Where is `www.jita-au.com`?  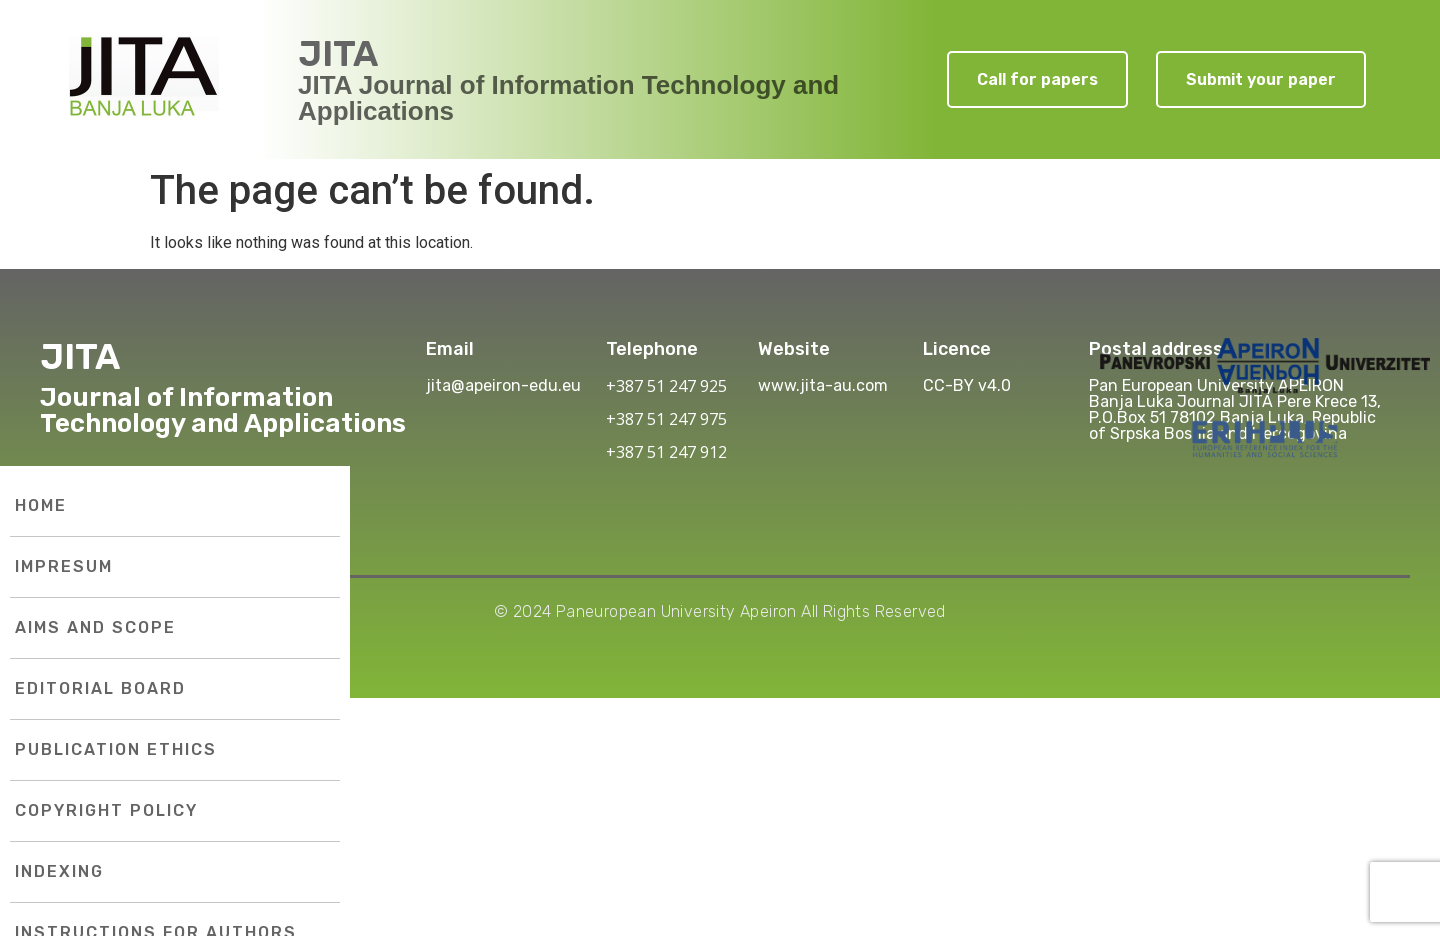
www.jita-au.com is located at coordinates (823, 385).